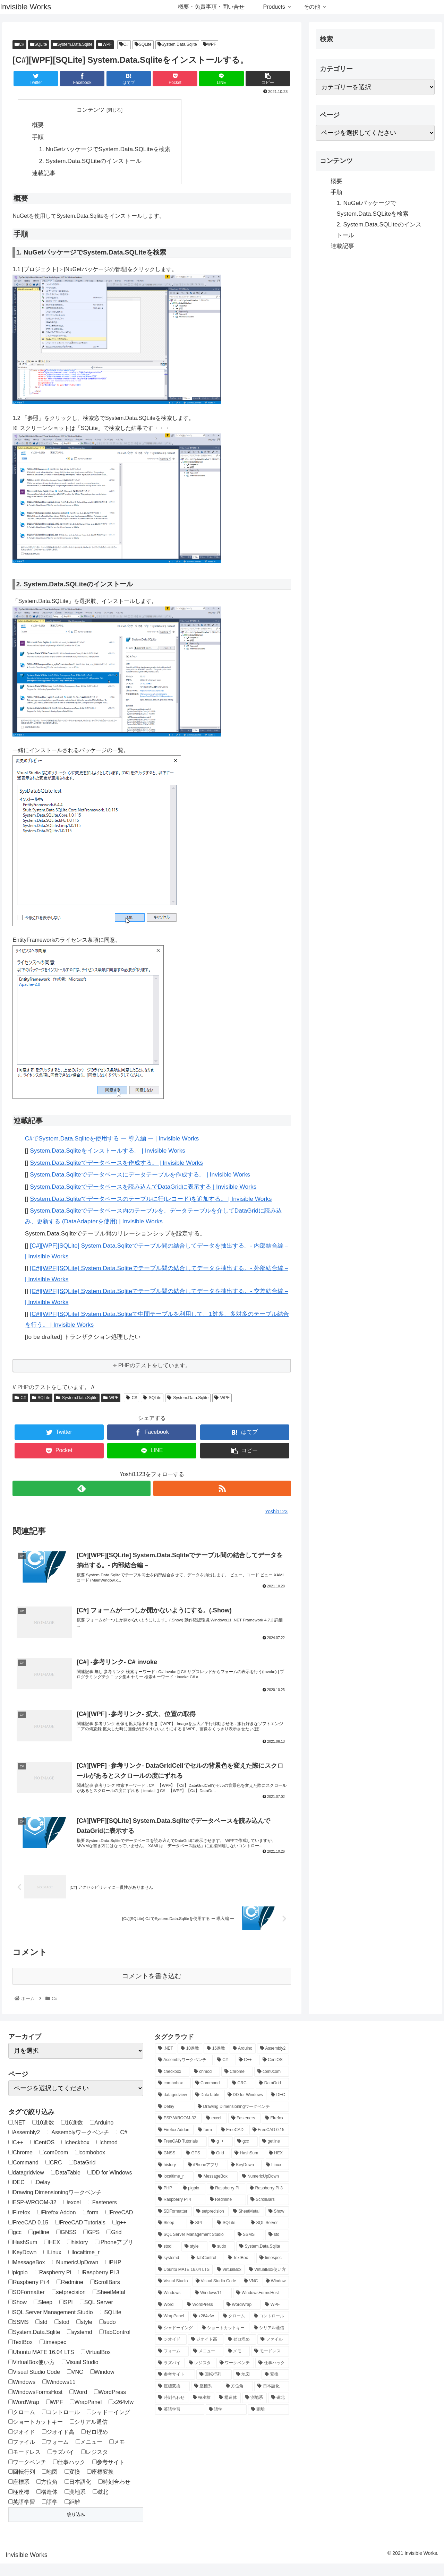  Describe the element at coordinates (108, 2475) in the screenshot. I see `参考サイト` at that location.